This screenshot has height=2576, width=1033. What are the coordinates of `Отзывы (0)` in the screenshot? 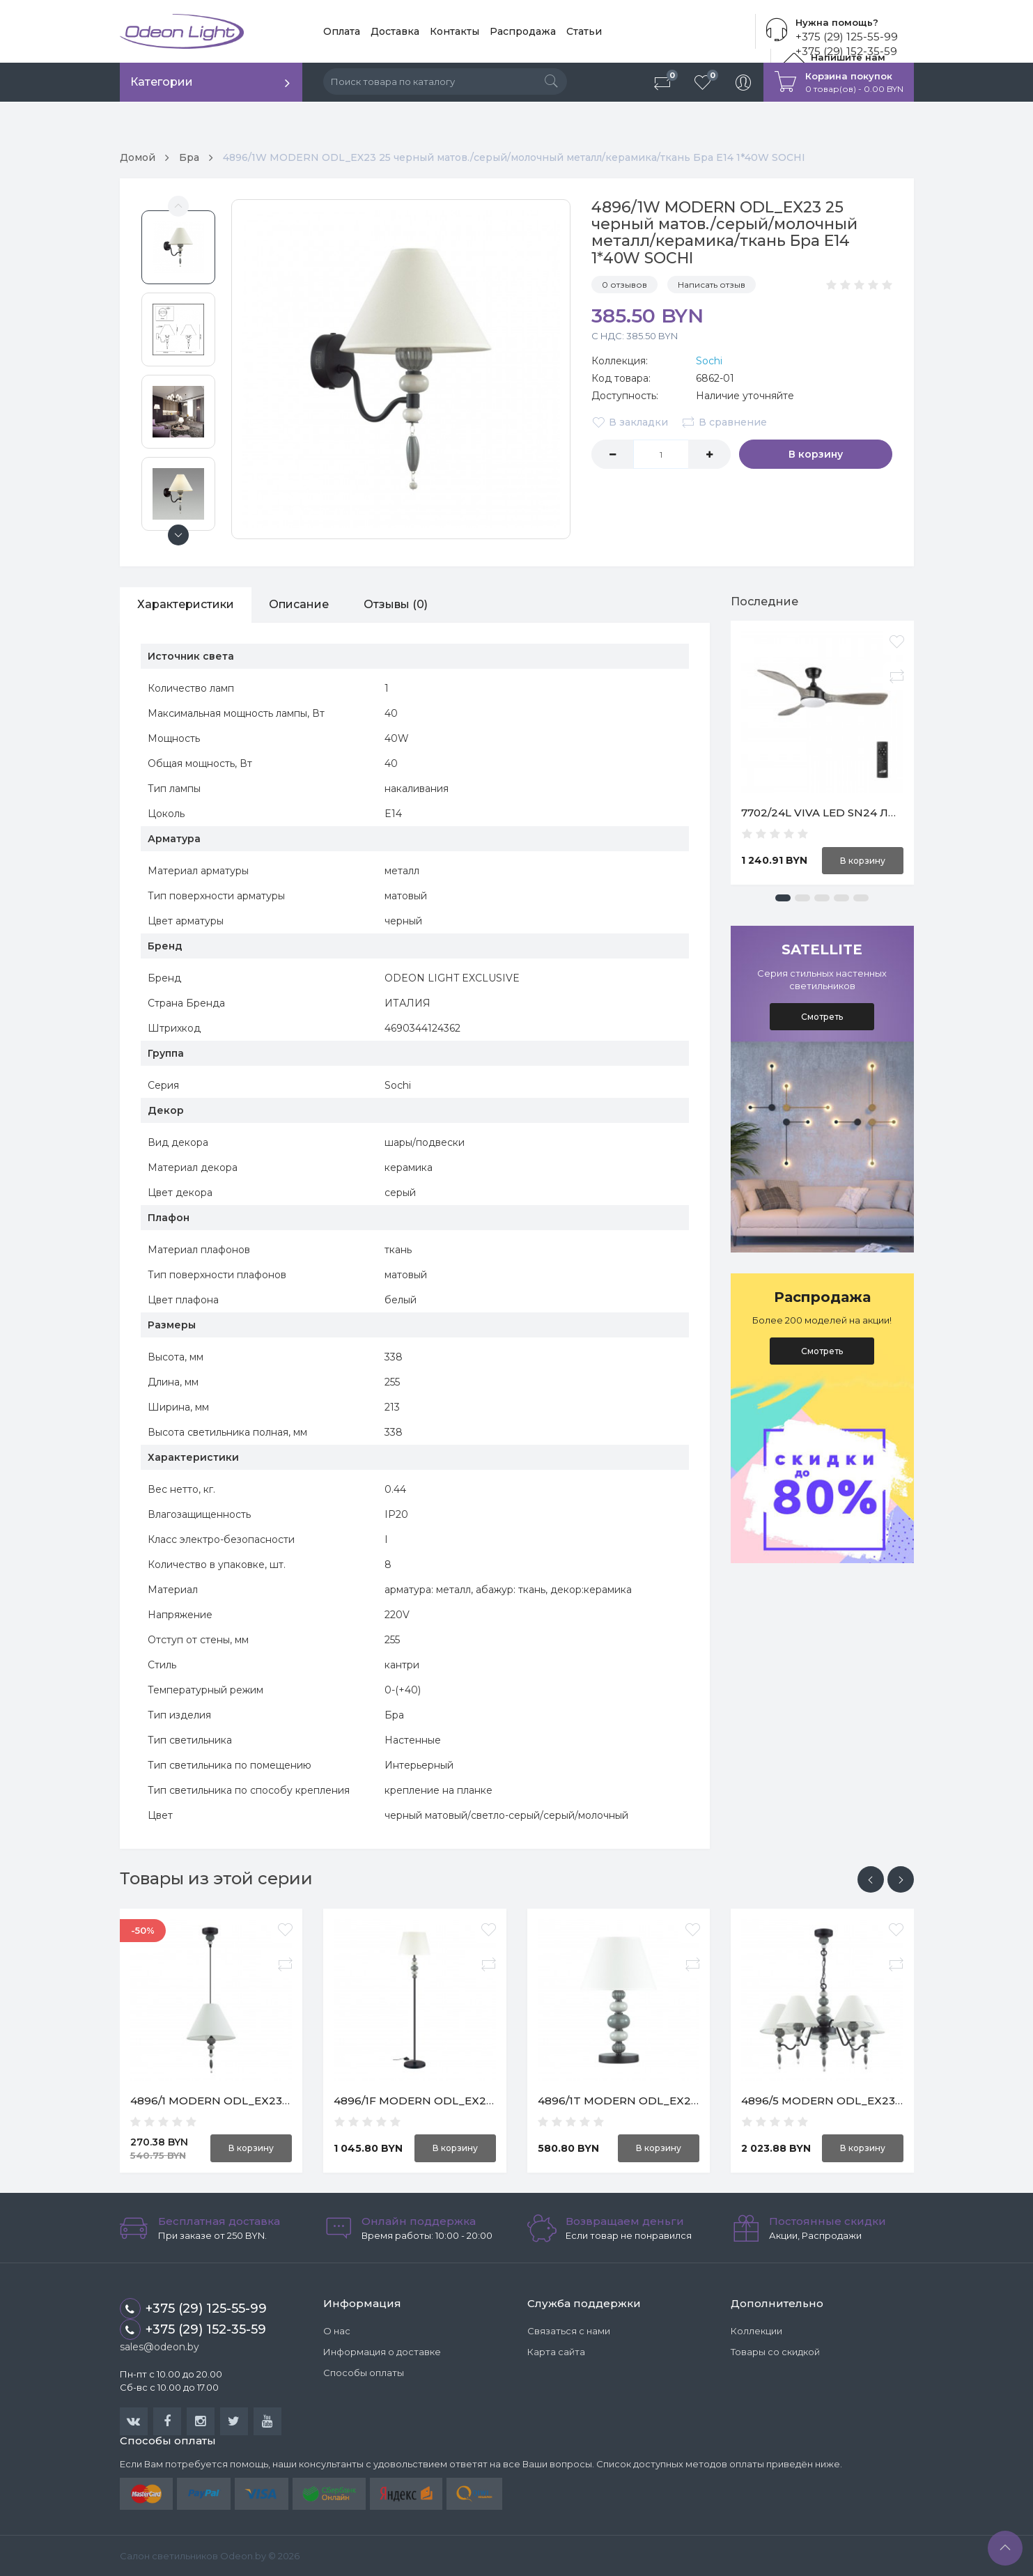 It's located at (396, 604).